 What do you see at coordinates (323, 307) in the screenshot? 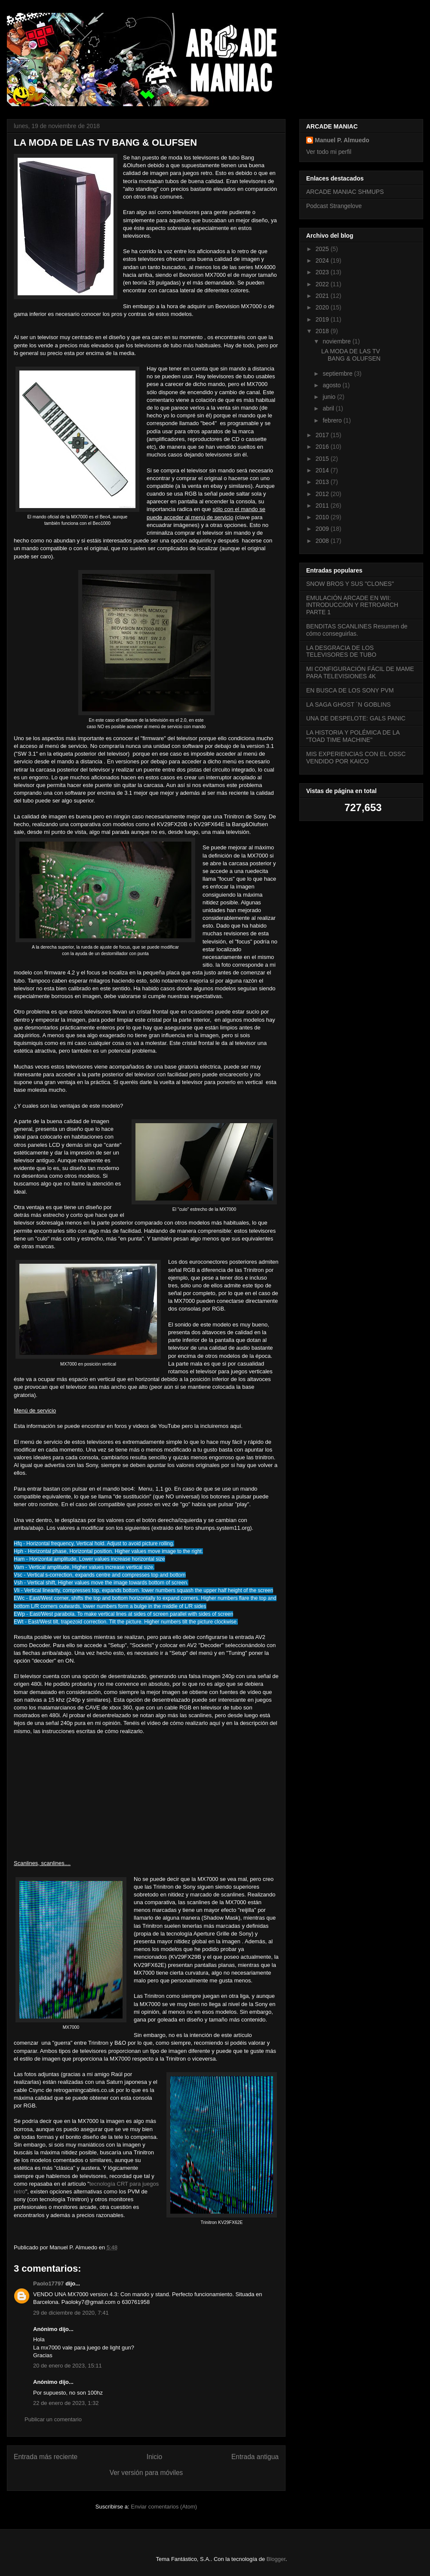
I see `2020` at bounding box center [323, 307].